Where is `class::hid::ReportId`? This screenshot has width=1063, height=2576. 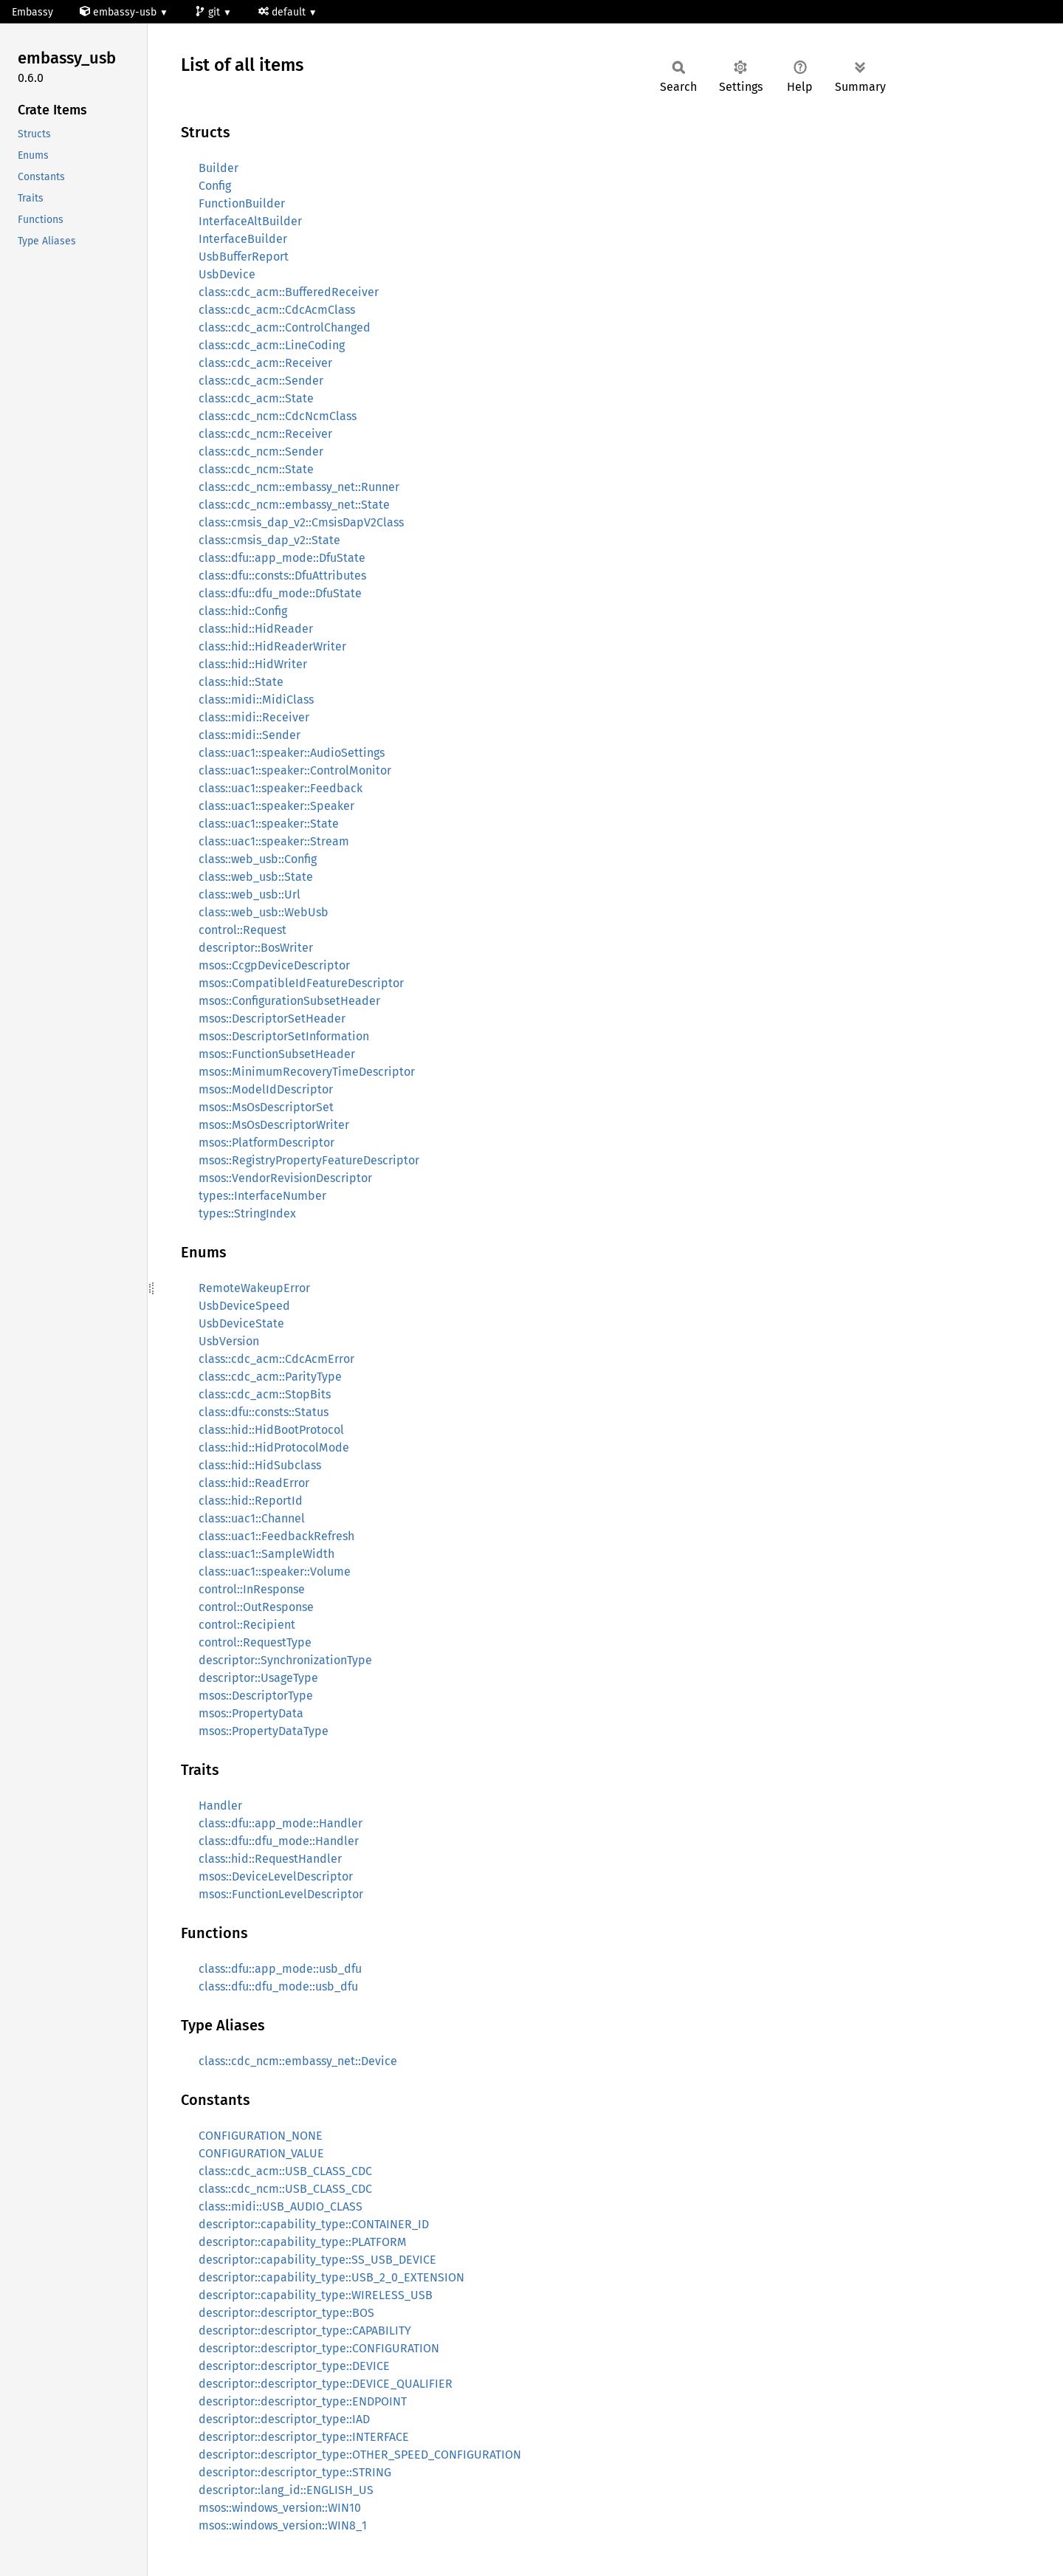 class::hid::ReportId is located at coordinates (251, 1501).